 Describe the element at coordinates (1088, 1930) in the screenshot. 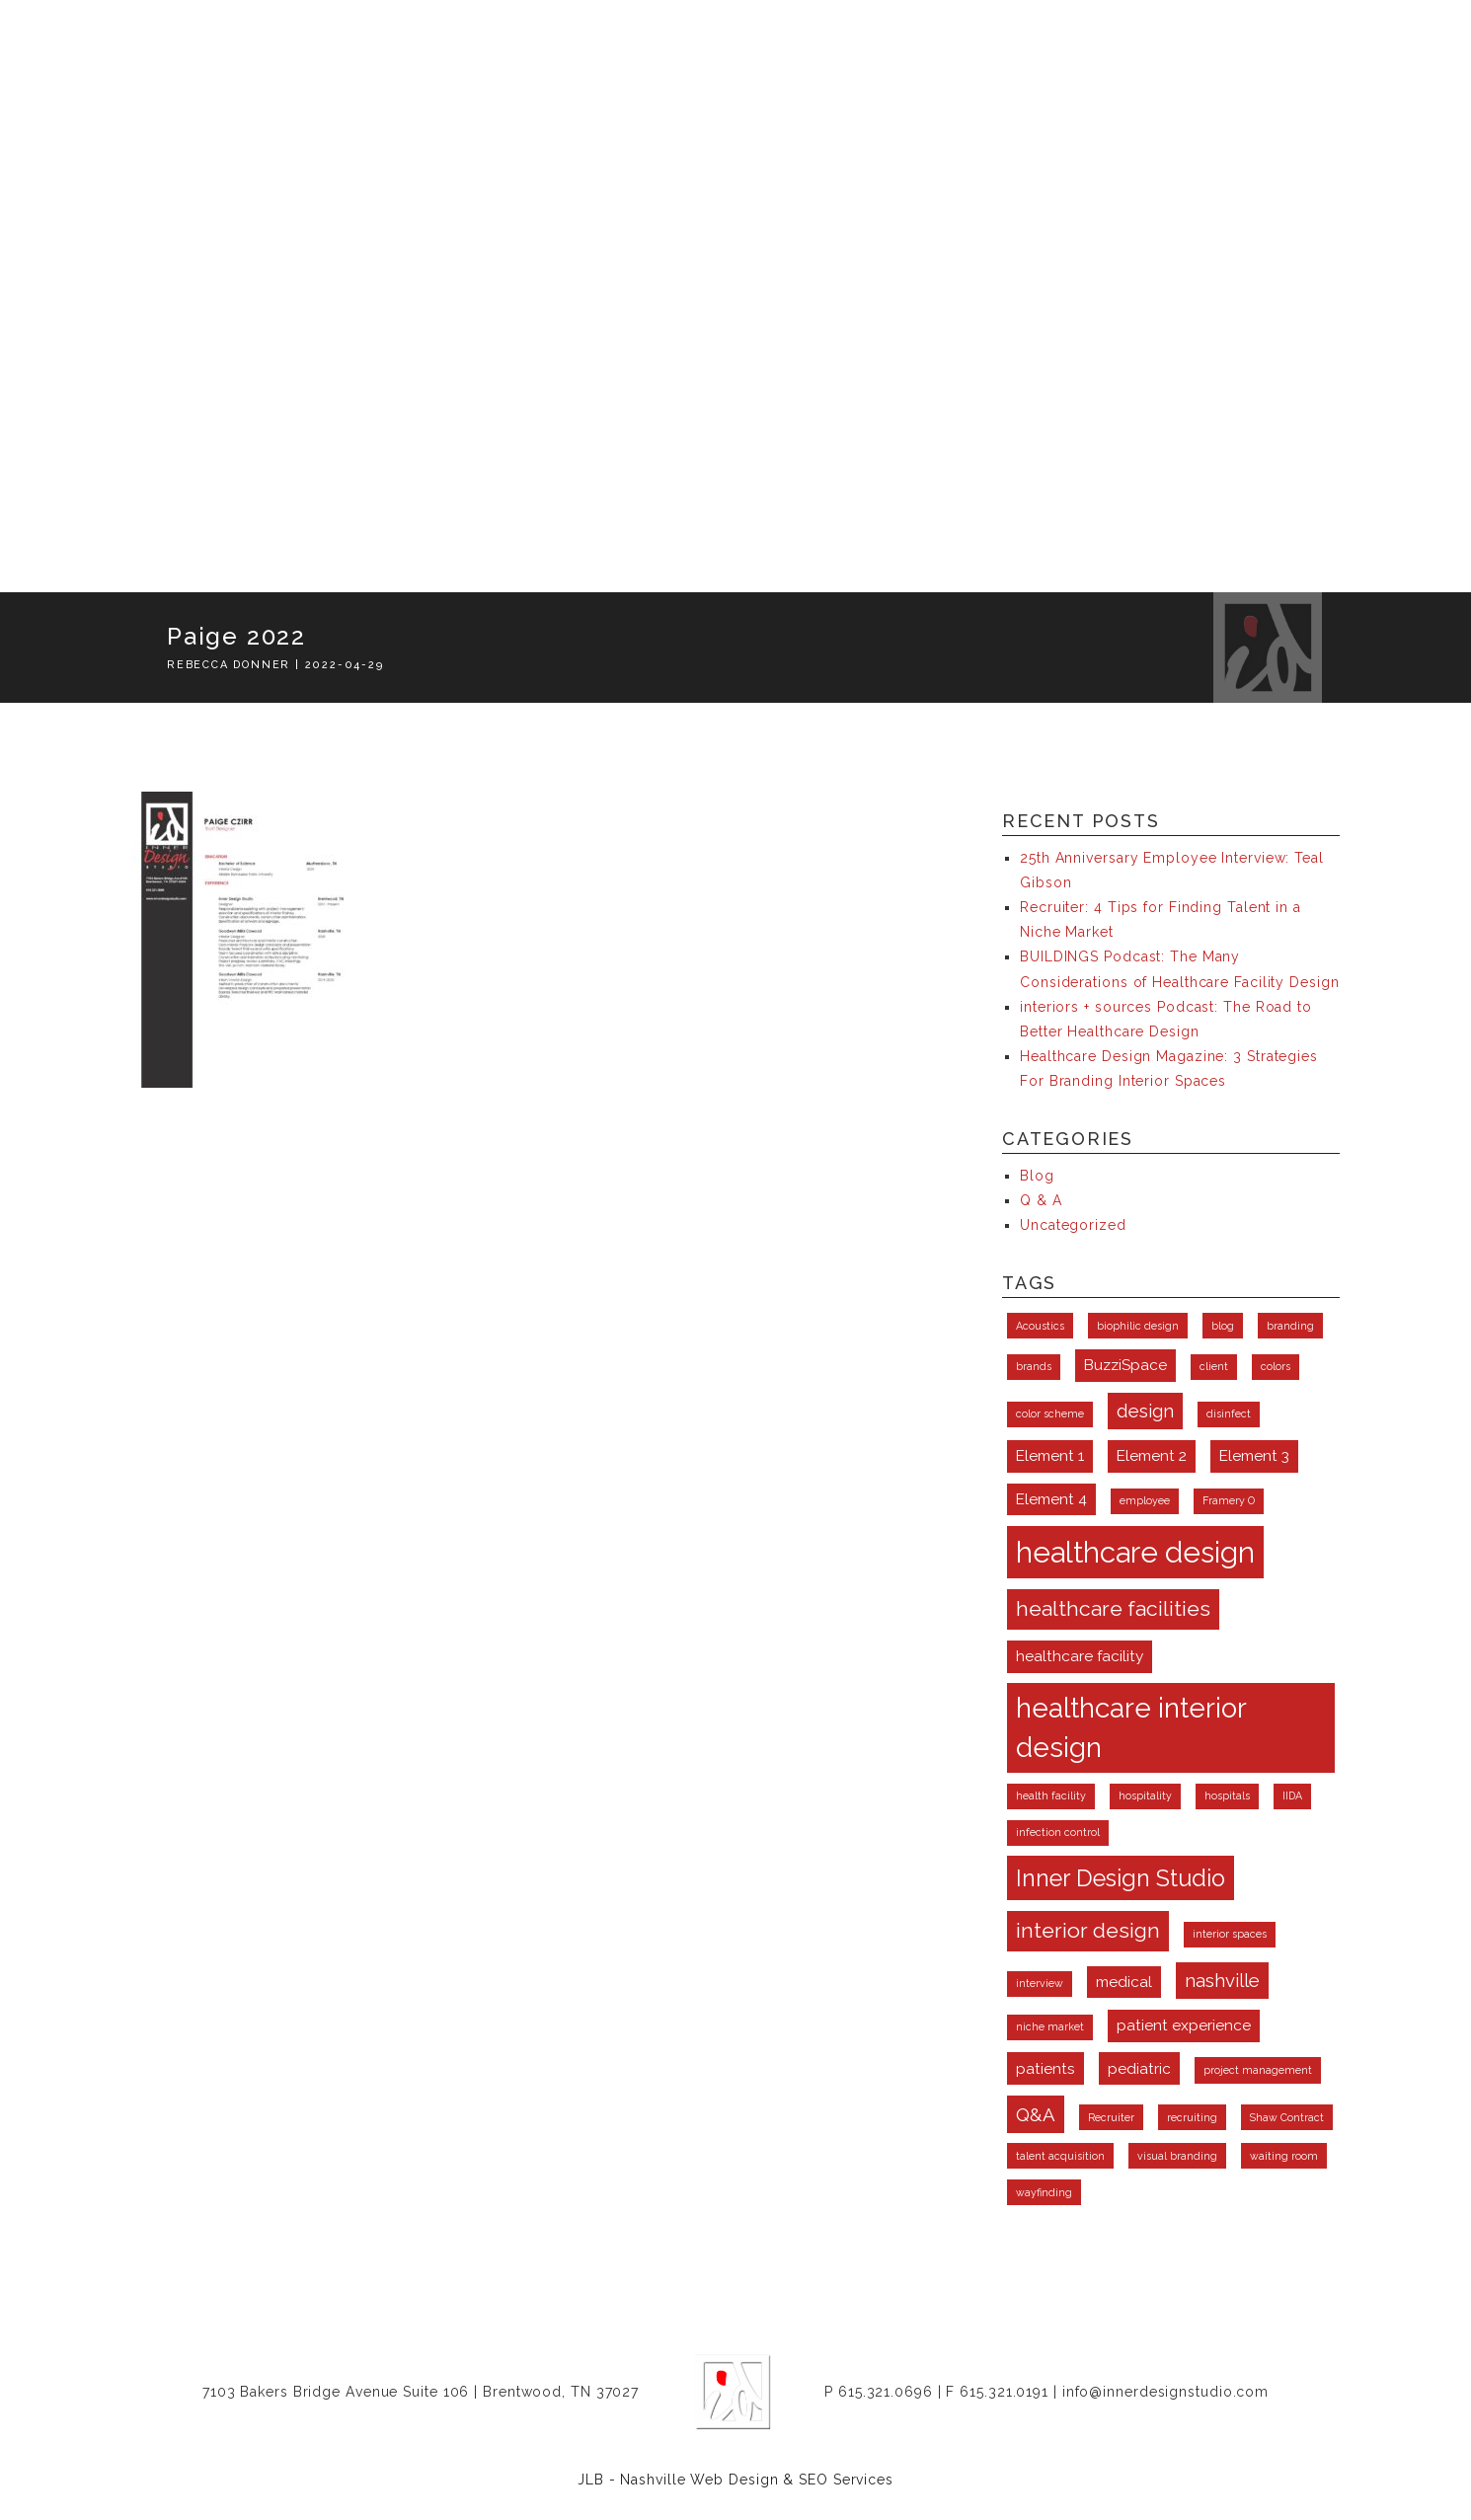

I see `interior design [interior design (4 items)]` at that location.